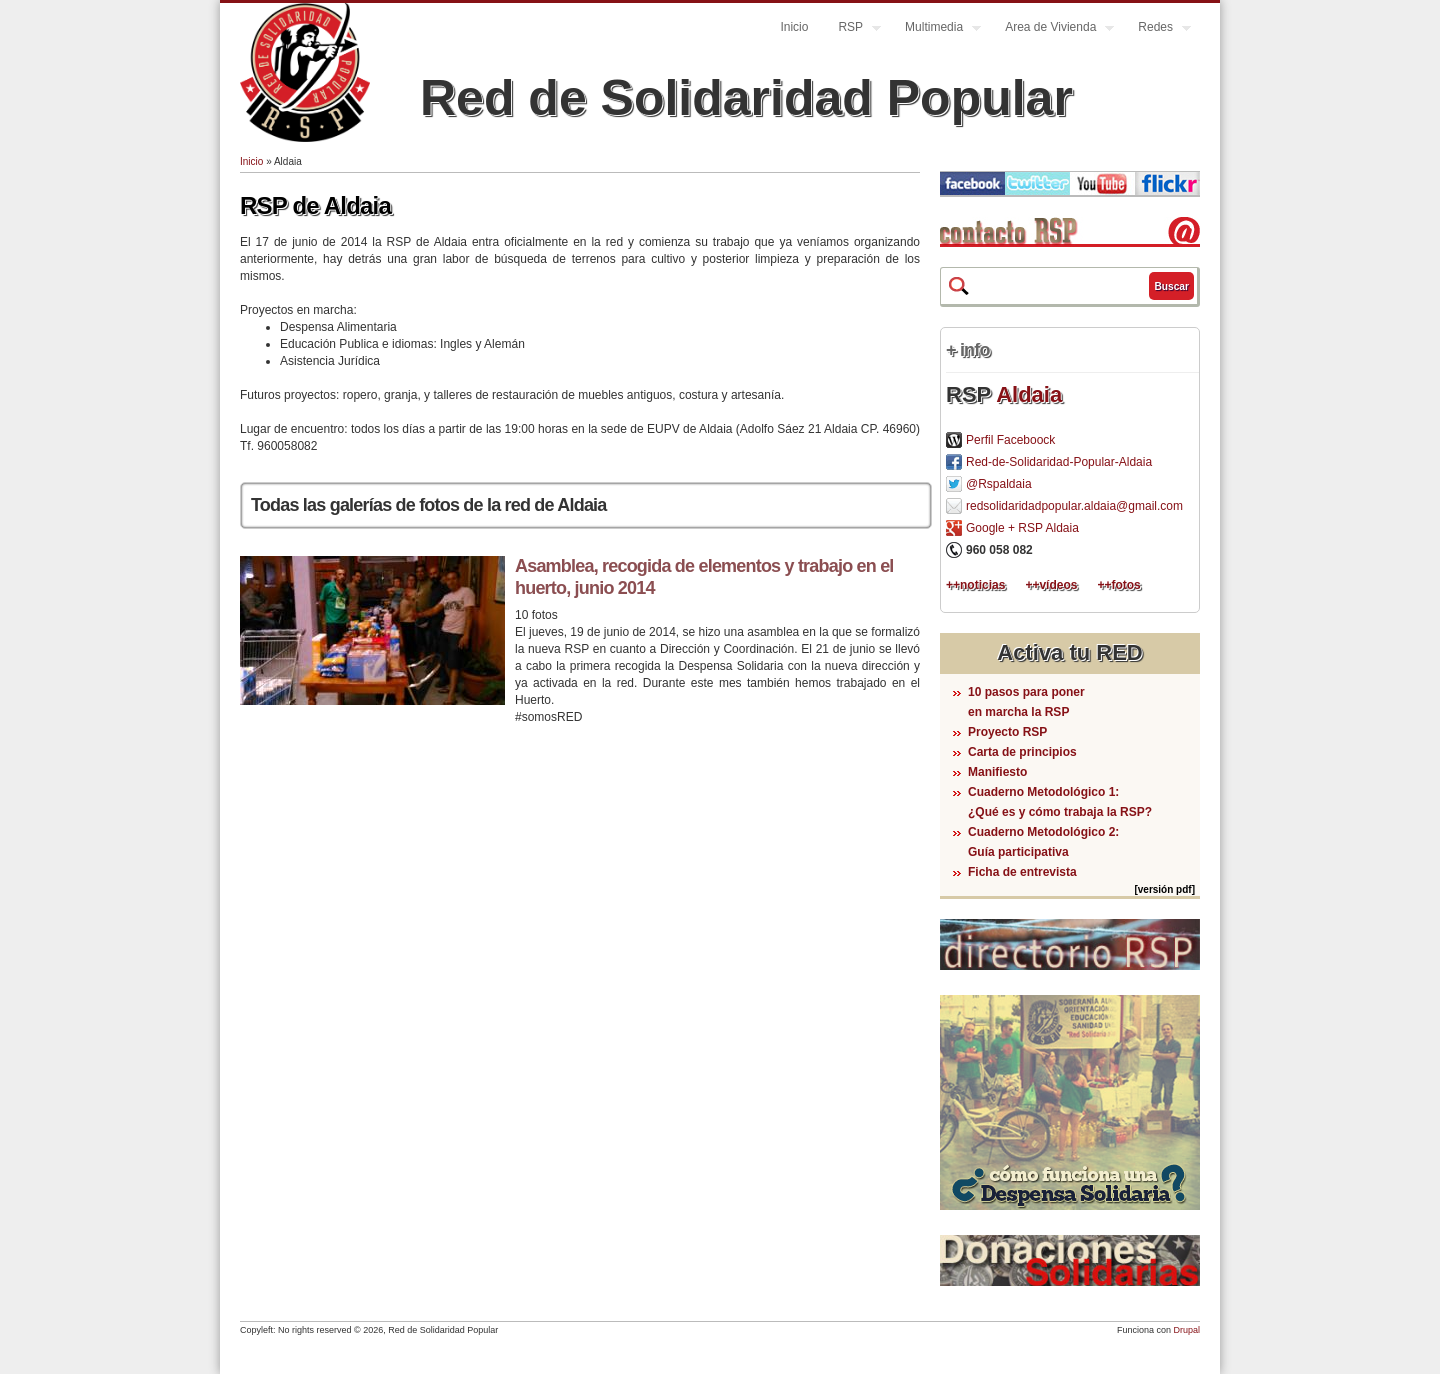 The height and width of the screenshot is (1374, 1440). What do you see at coordinates (1022, 528) in the screenshot?
I see `Google + RSP Aldaia` at bounding box center [1022, 528].